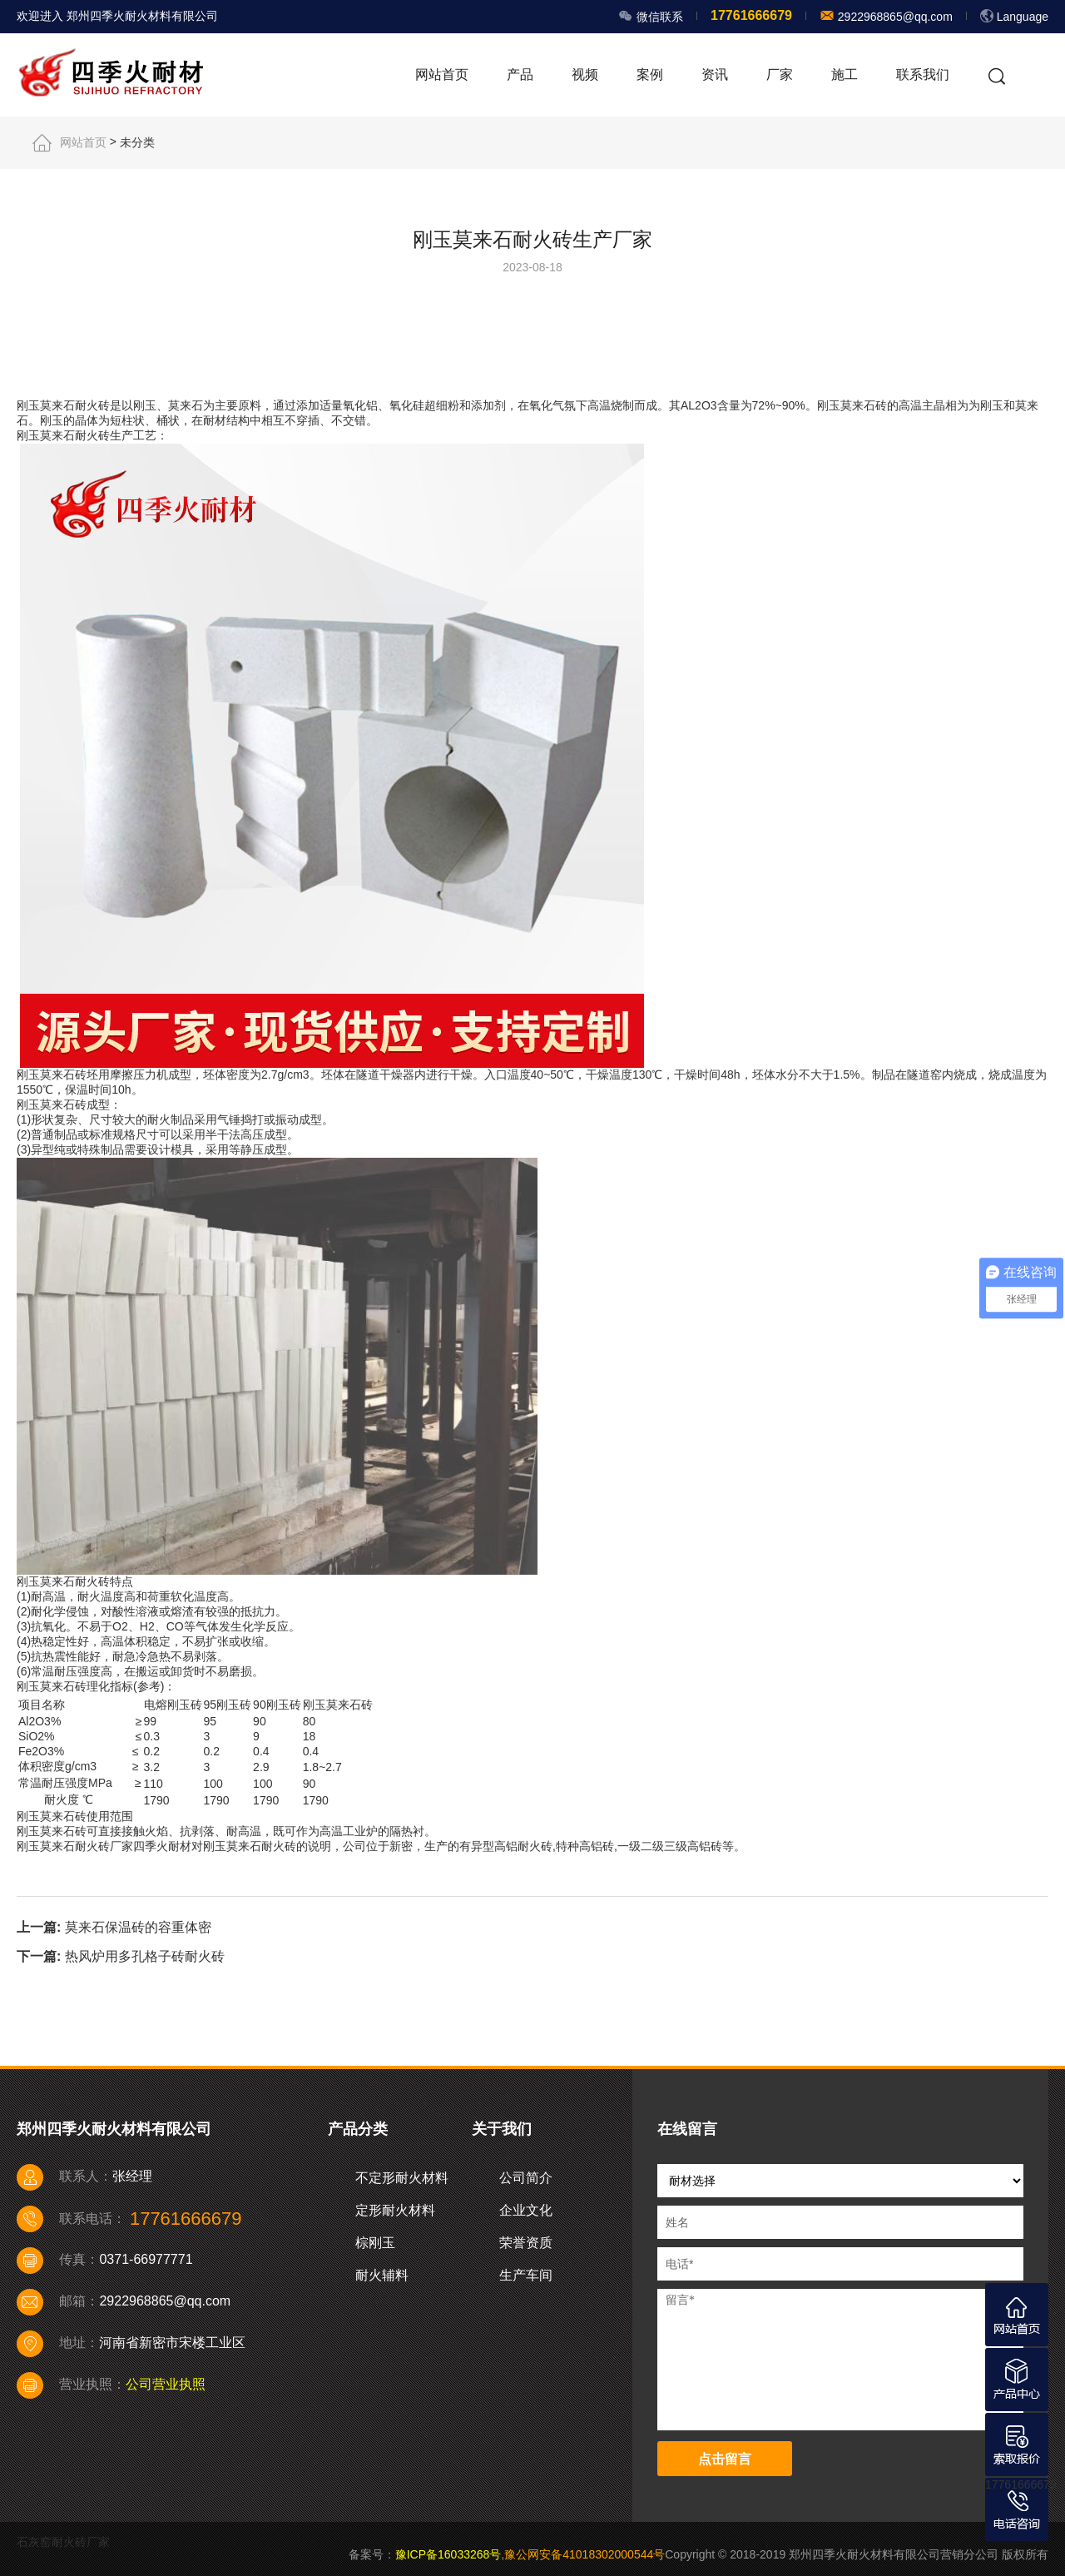  What do you see at coordinates (584, 2554) in the screenshot?
I see `豫公网安备41018302000544号` at bounding box center [584, 2554].